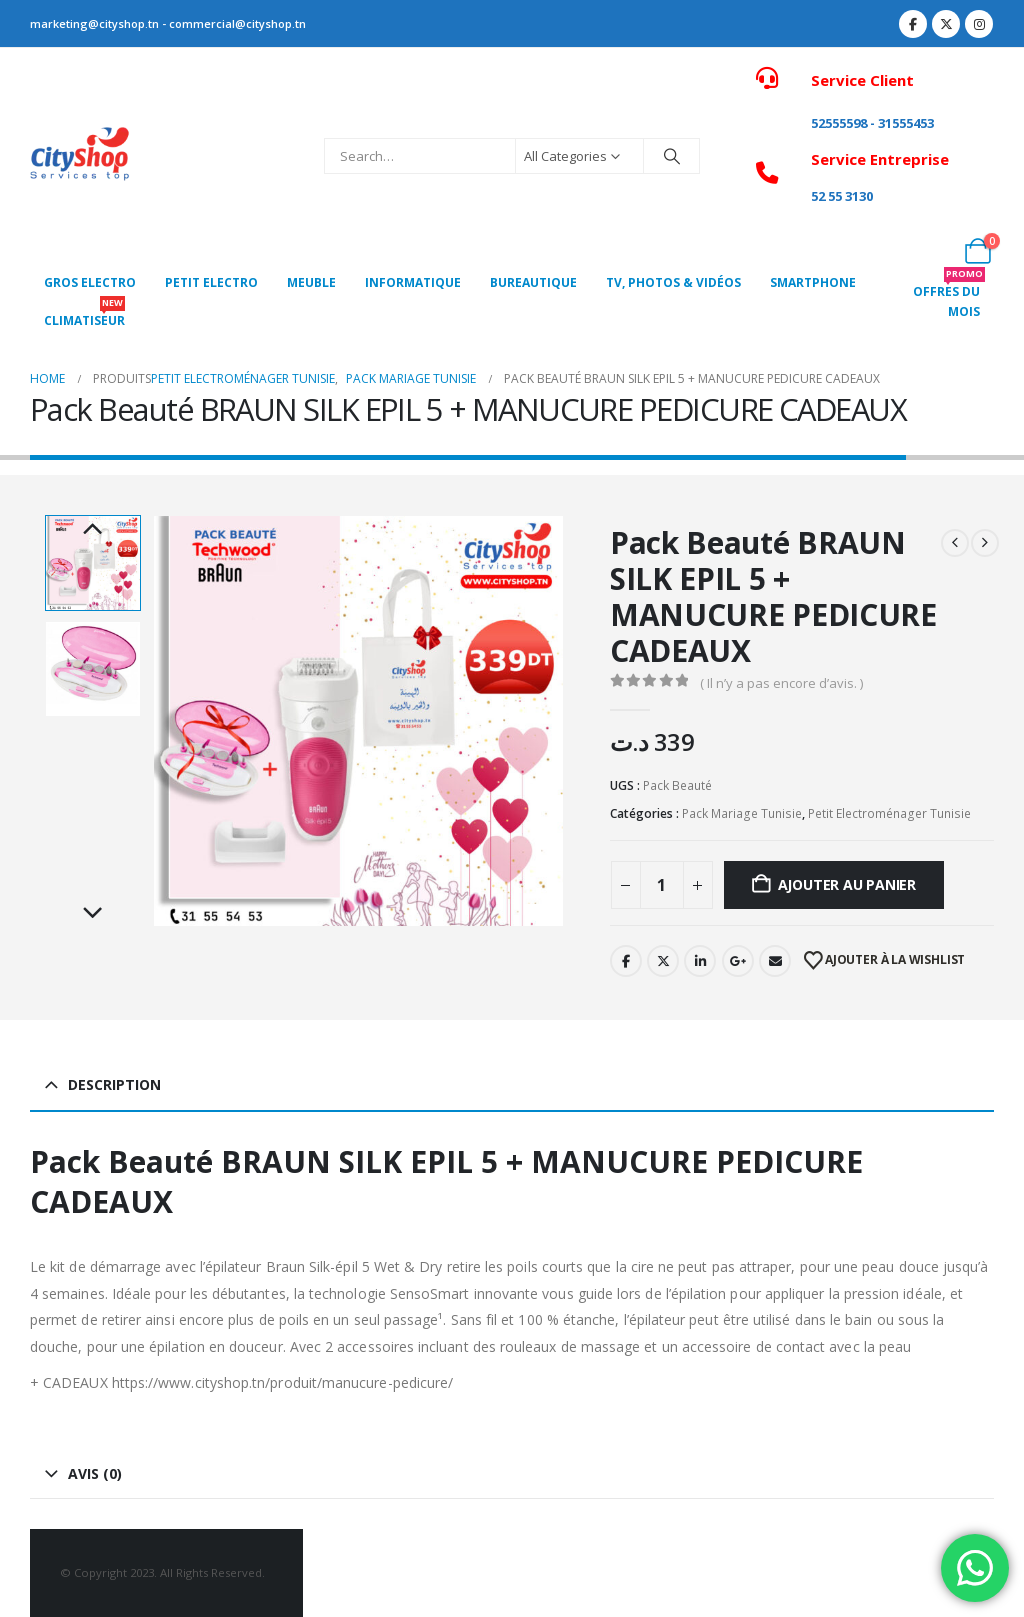 This screenshot has width=1024, height=1617. Describe the element at coordinates (742, 813) in the screenshot. I see `Pack Mariage Tunisie` at that location.